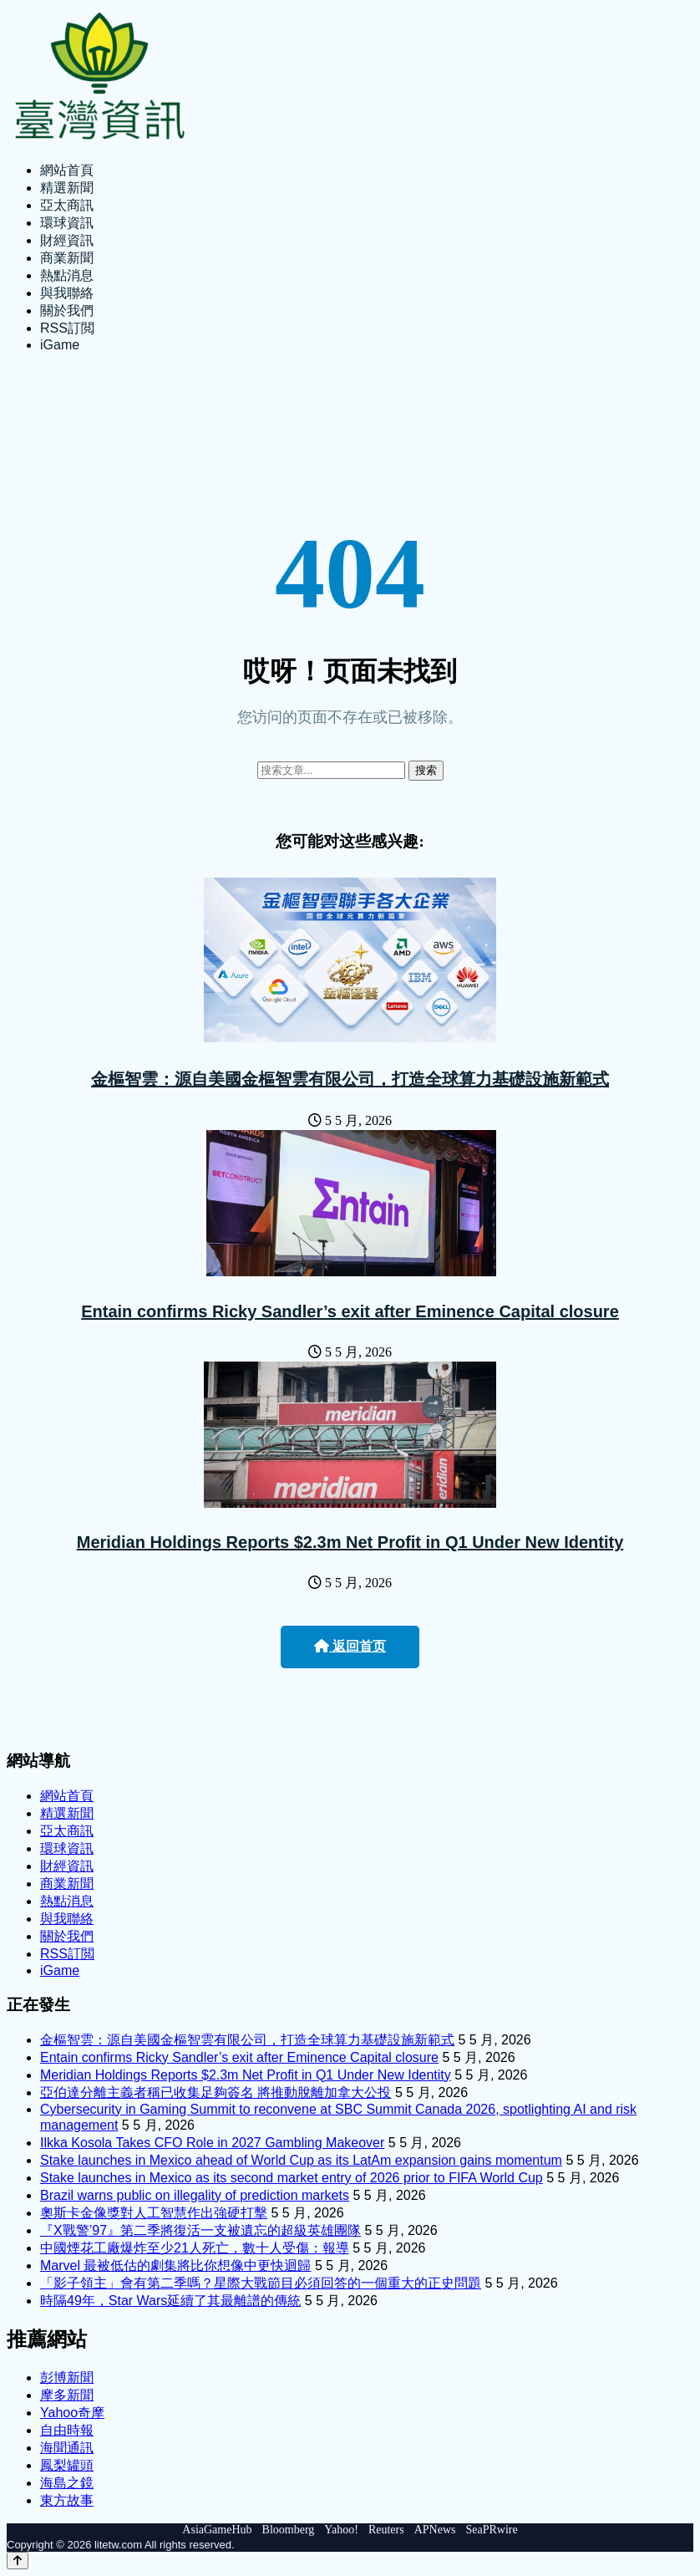 The image size is (700, 2576). I want to click on APNews, so click(435, 2529).